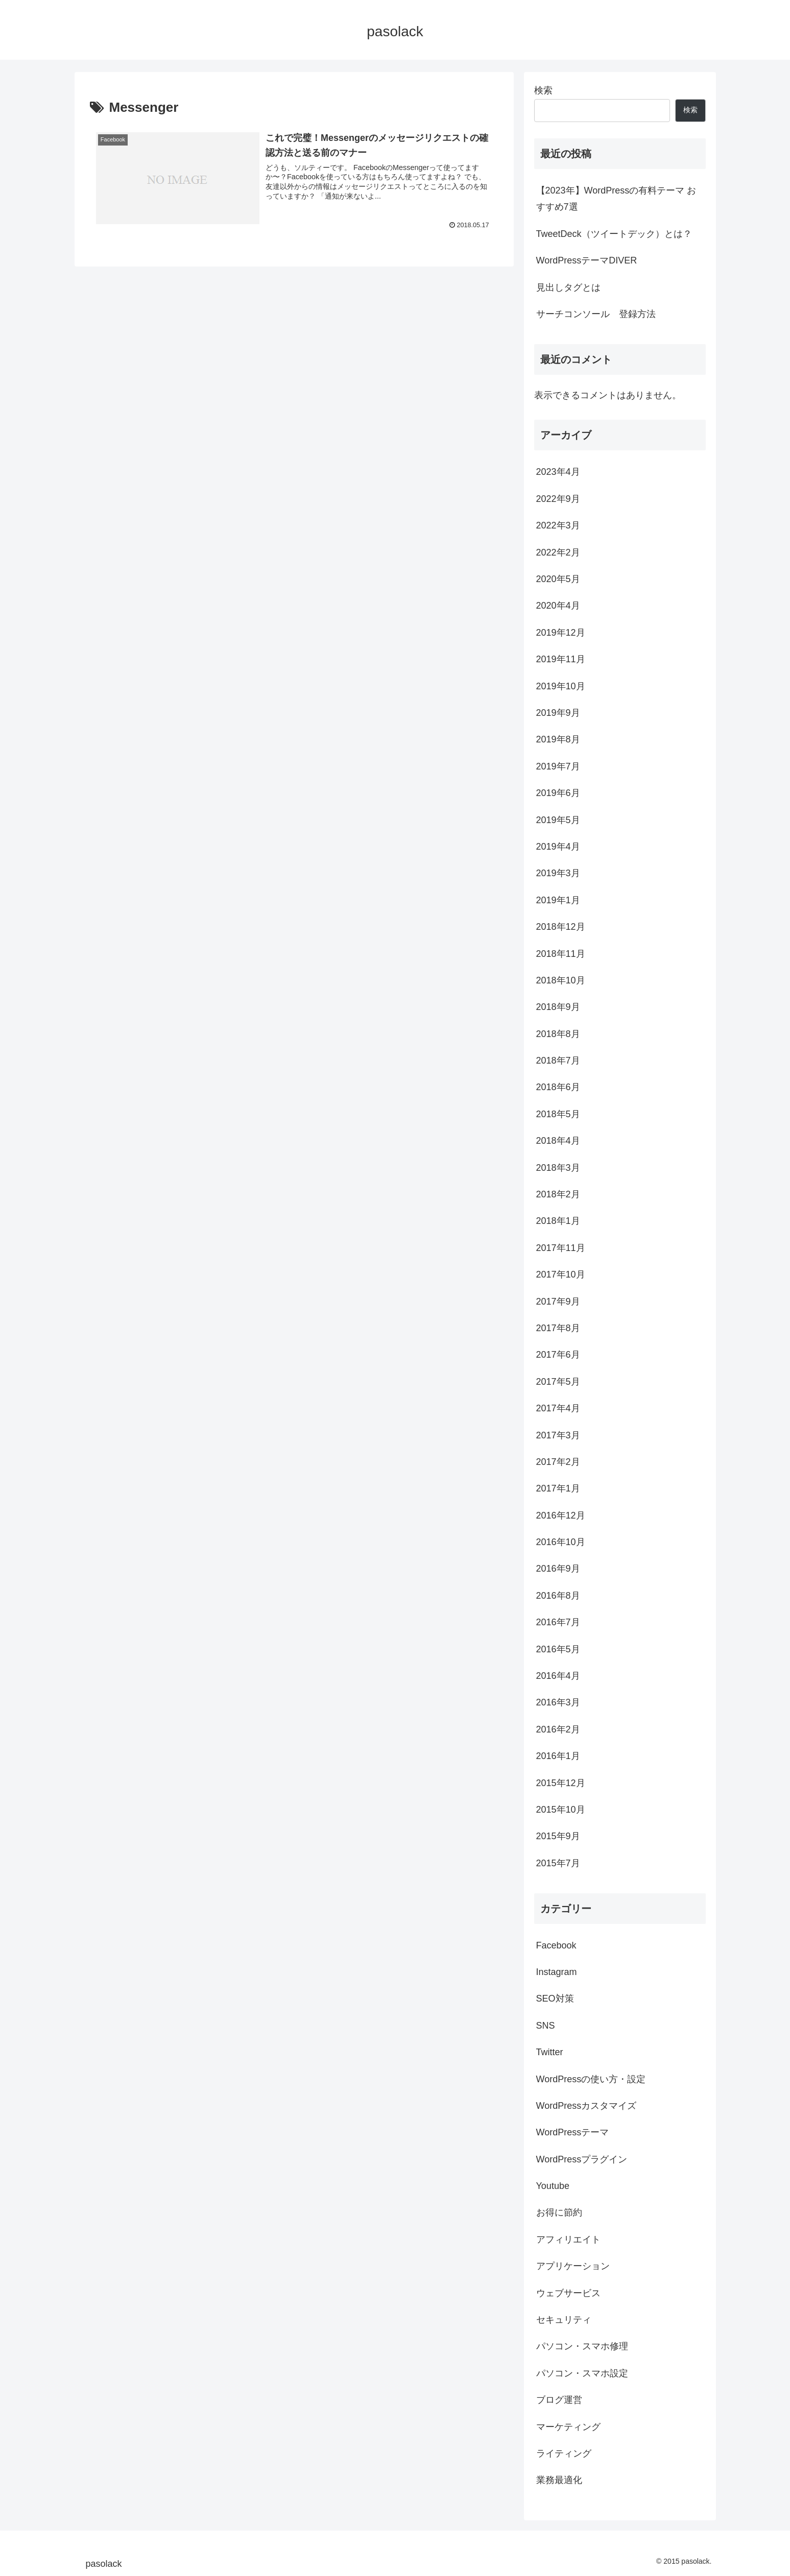  Describe the element at coordinates (556, 1945) in the screenshot. I see `Facebook` at that location.